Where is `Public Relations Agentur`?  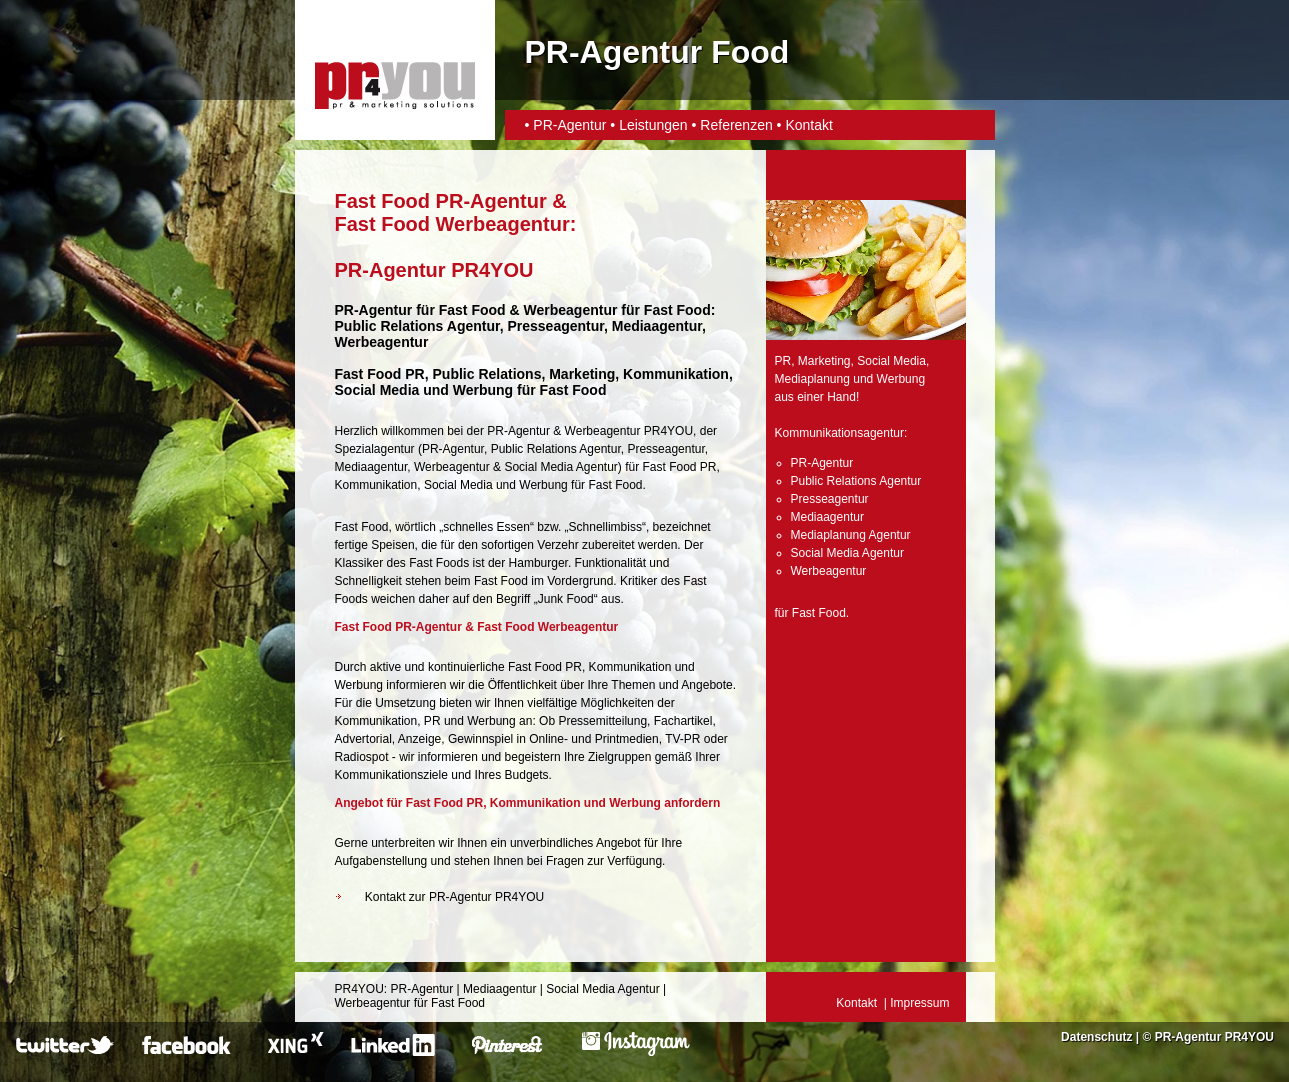
Public Relations Agentur is located at coordinates (556, 449).